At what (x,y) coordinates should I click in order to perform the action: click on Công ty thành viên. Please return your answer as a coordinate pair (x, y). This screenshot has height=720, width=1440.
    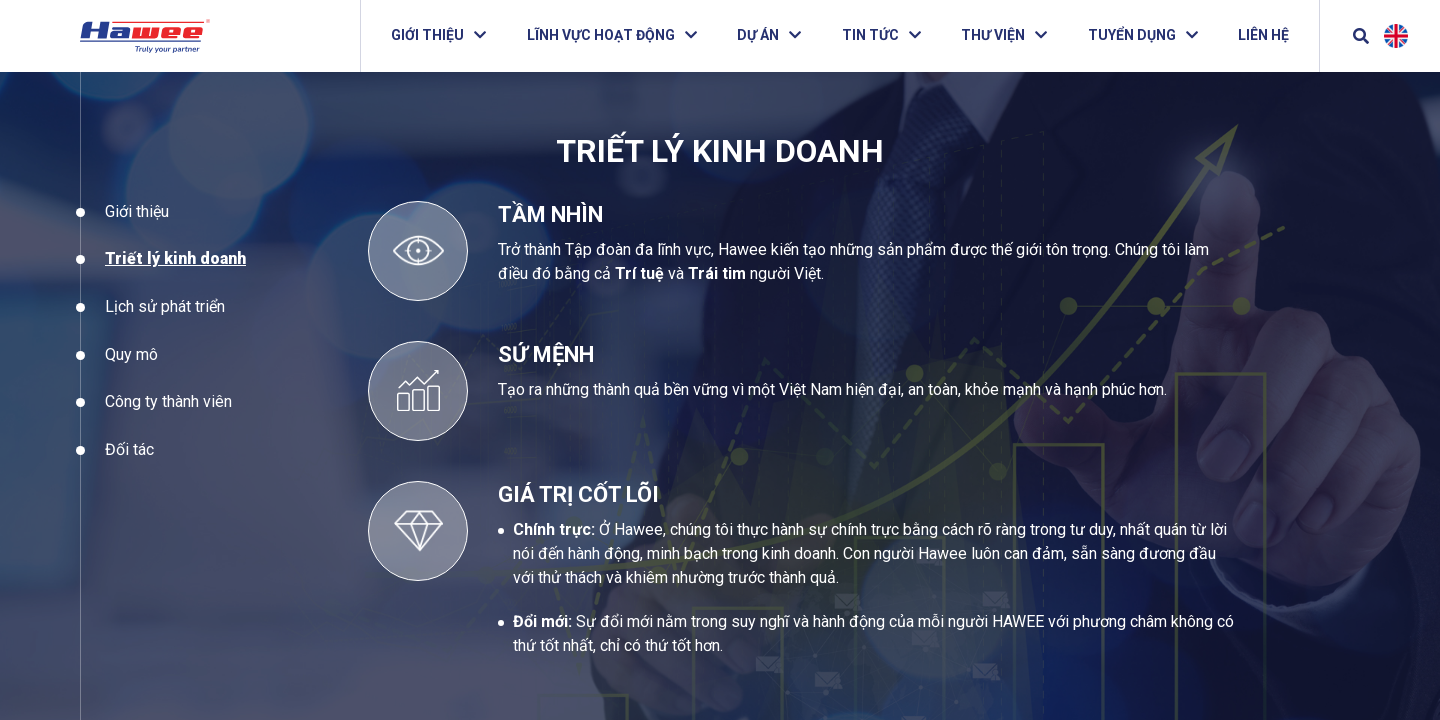
    Looking at the image, I should click on (168, 418).